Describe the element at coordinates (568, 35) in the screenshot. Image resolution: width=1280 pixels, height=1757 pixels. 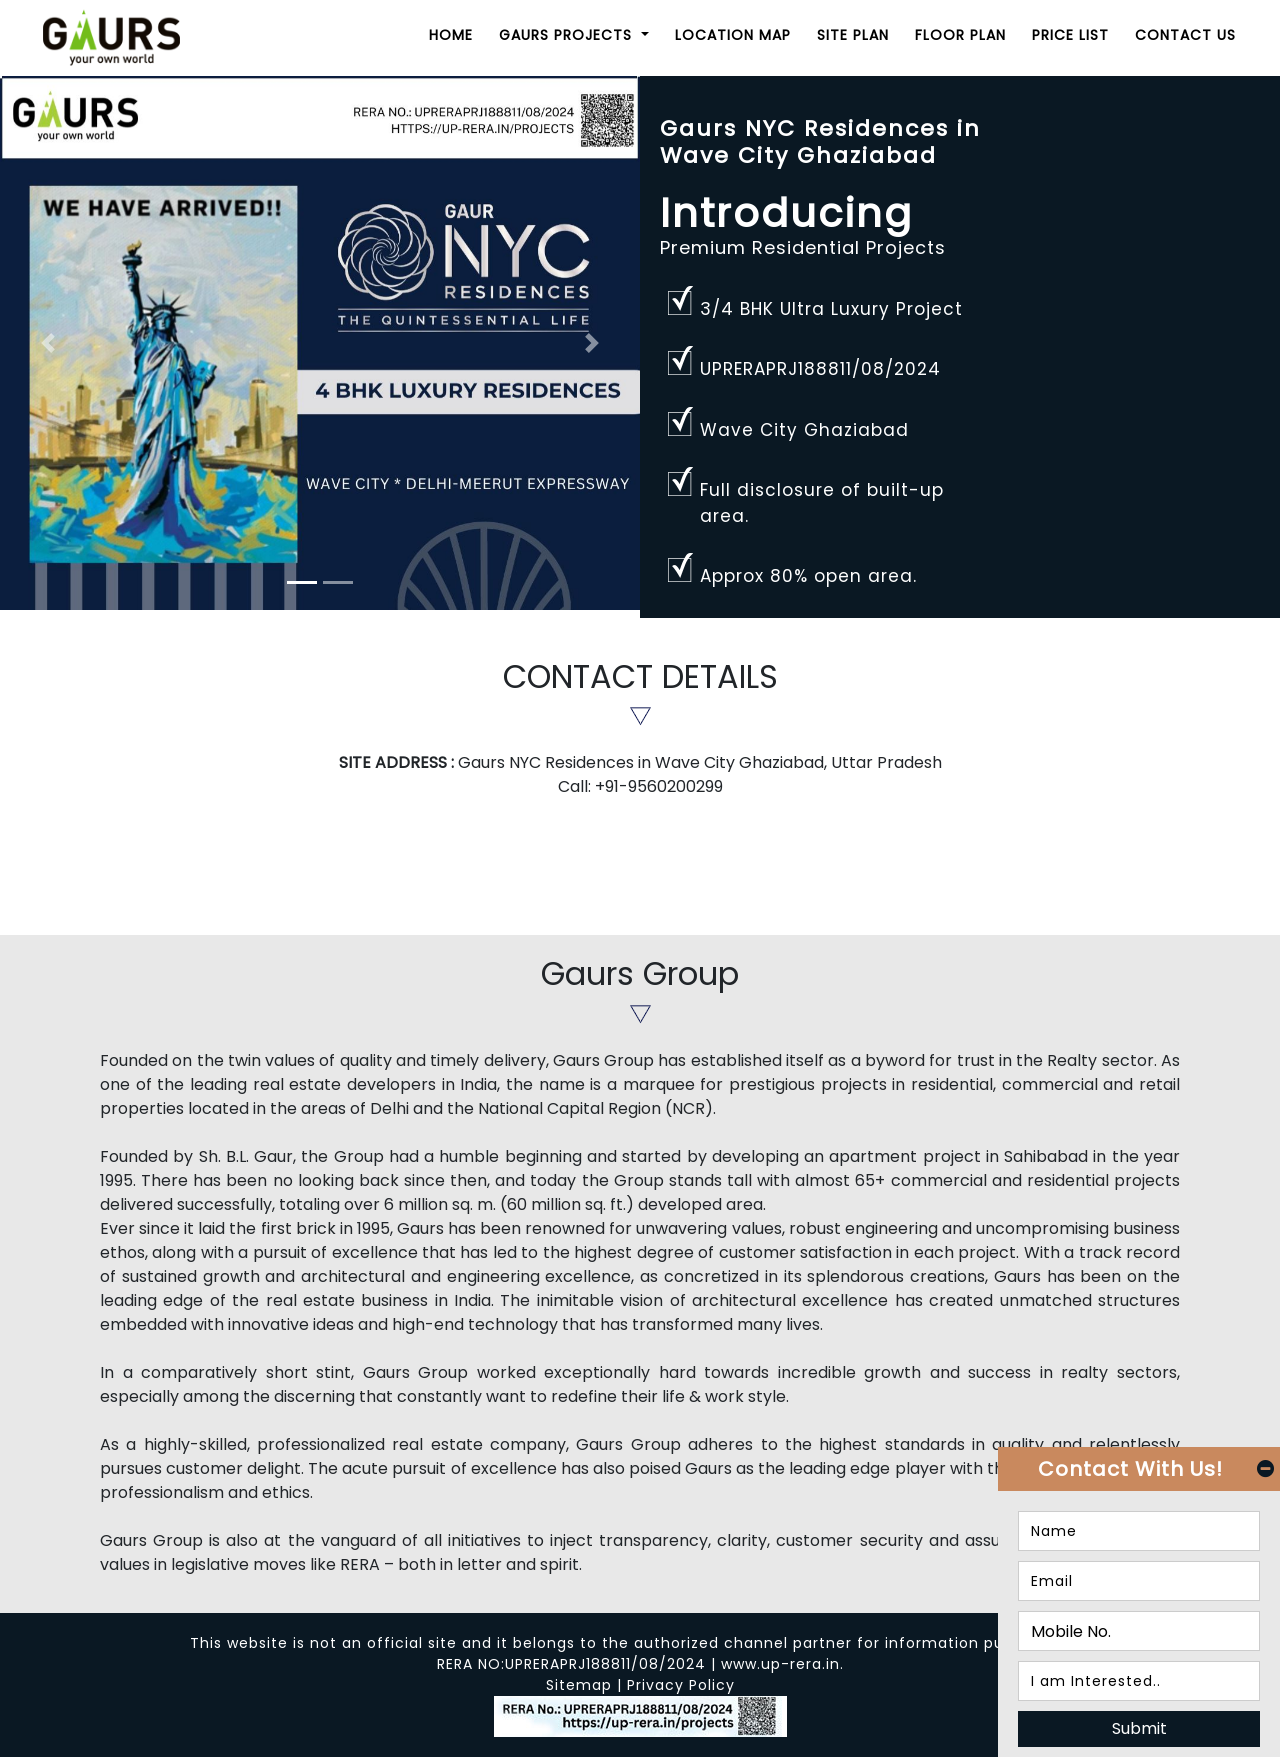
I see `Gaurs Projects` at that location.